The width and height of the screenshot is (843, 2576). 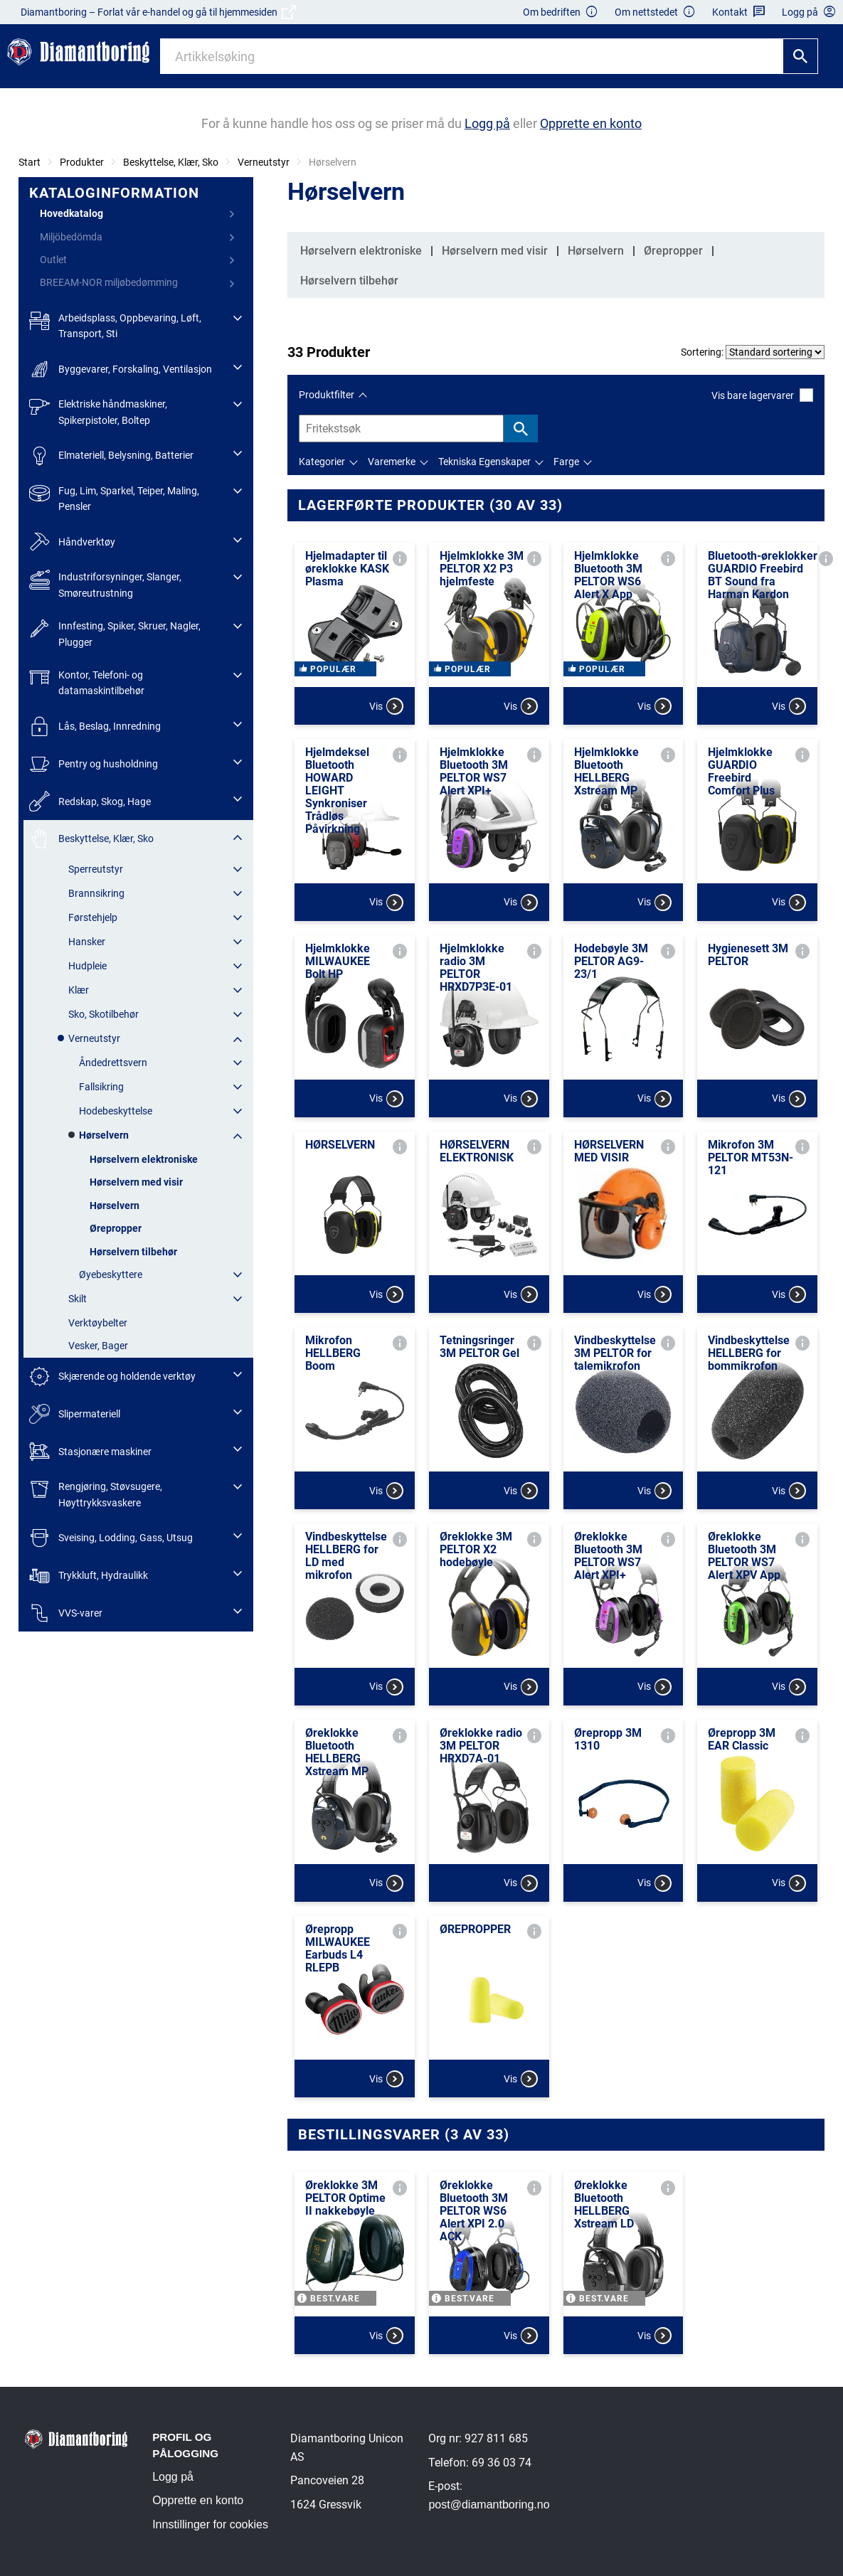 I want to click on Klær, so click(x=78, y=990).